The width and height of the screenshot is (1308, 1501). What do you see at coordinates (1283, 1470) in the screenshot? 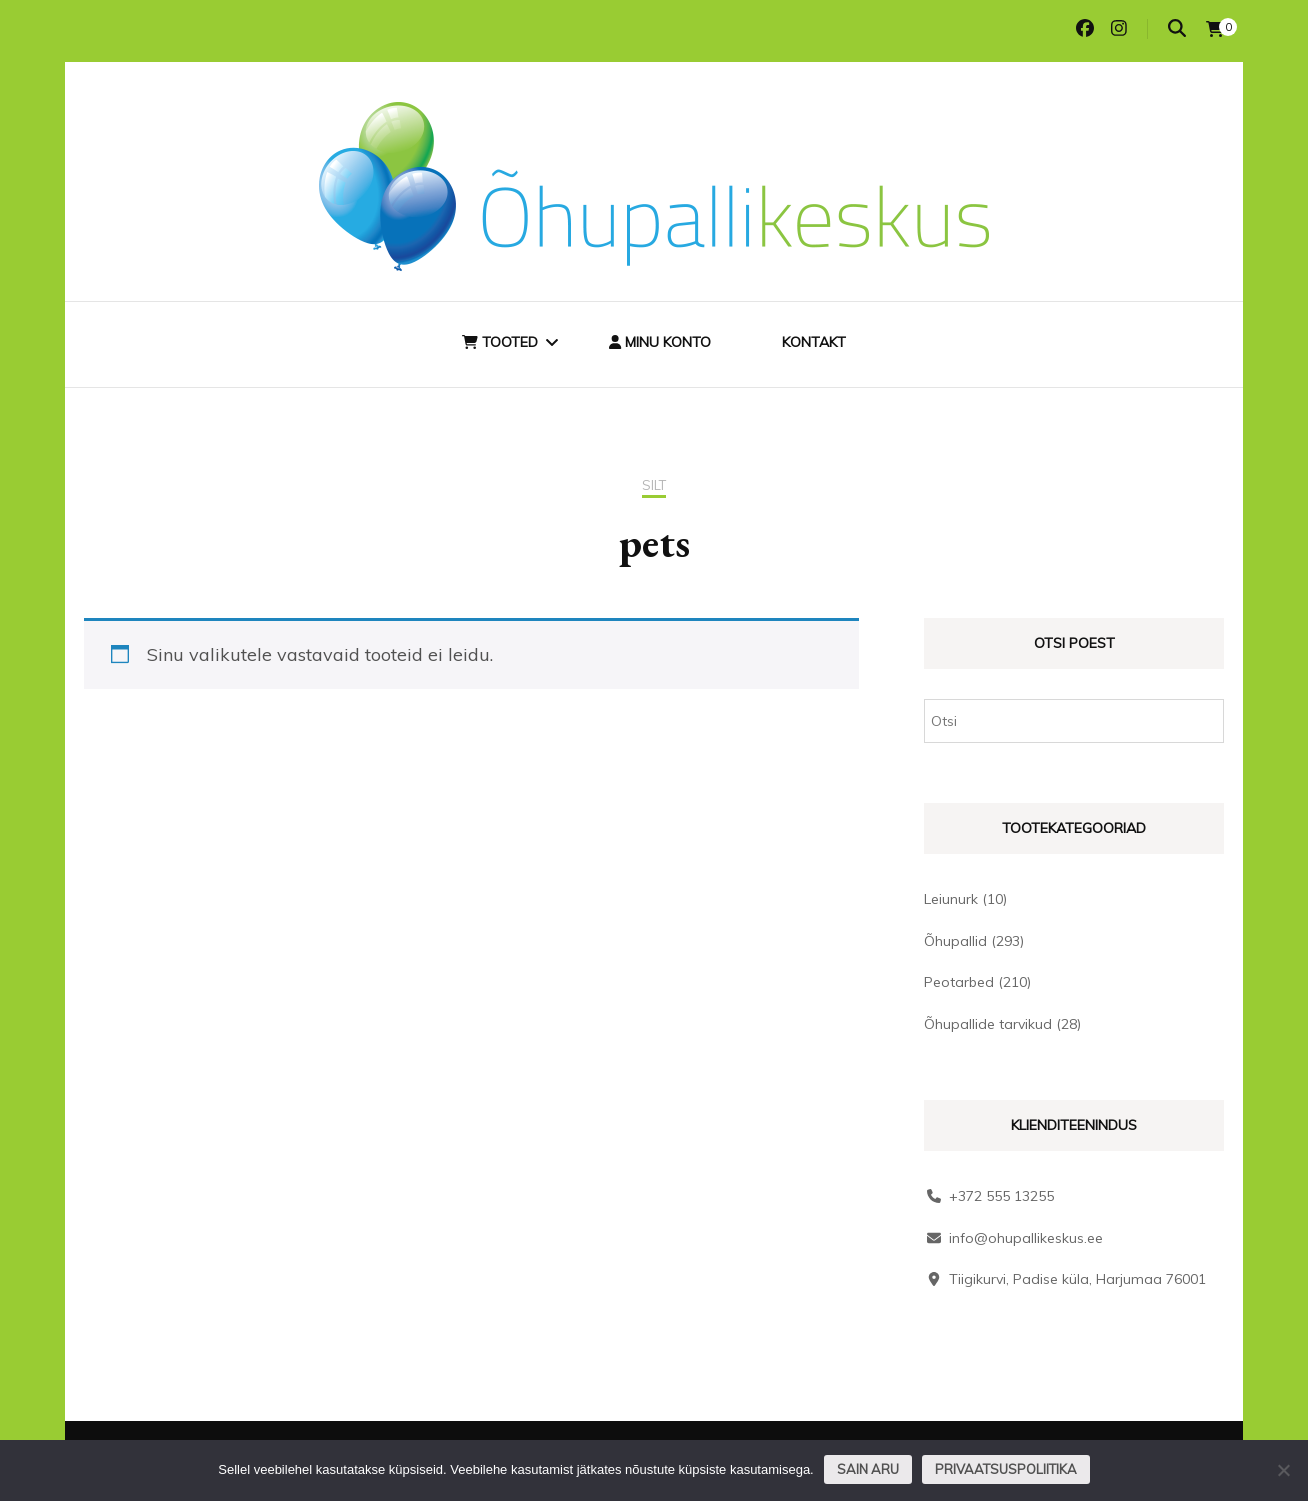
I see `[Ei nõustu]` at bounding box center [1283, 1470].